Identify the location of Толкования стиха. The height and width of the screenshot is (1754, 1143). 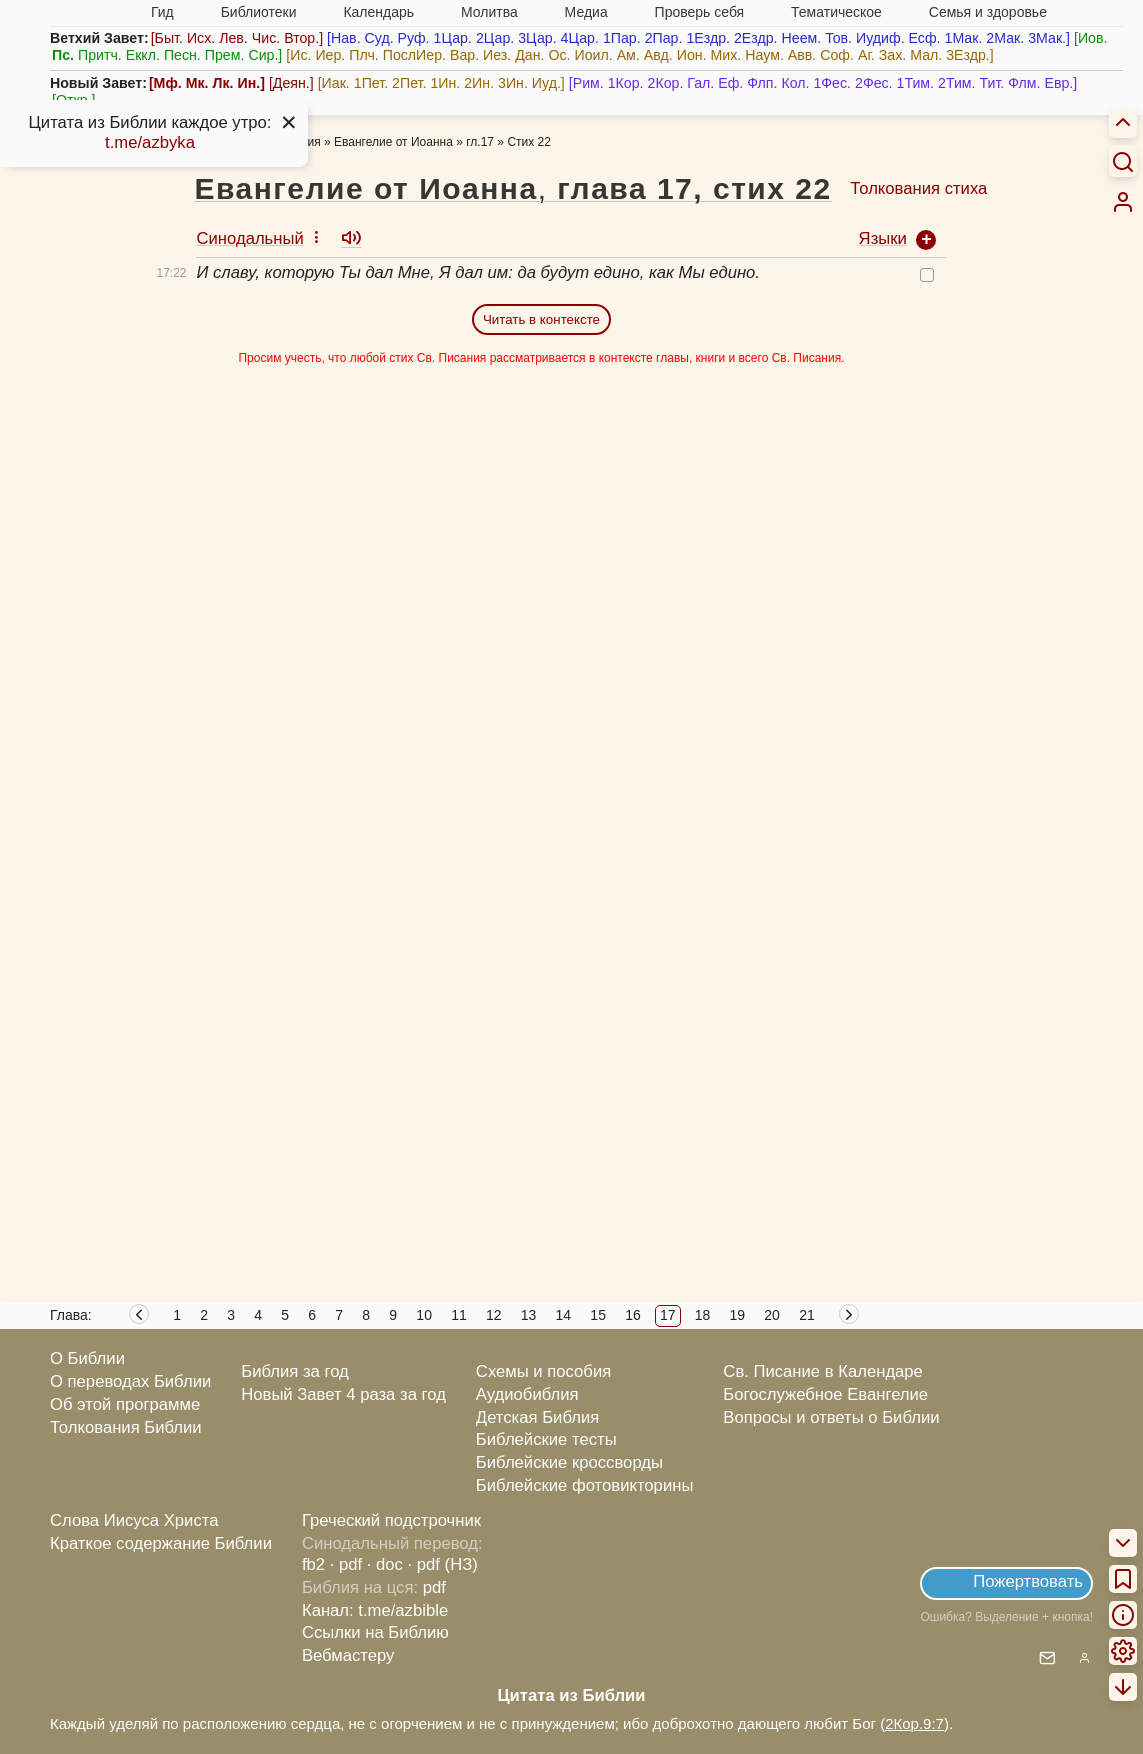
(918, 188).